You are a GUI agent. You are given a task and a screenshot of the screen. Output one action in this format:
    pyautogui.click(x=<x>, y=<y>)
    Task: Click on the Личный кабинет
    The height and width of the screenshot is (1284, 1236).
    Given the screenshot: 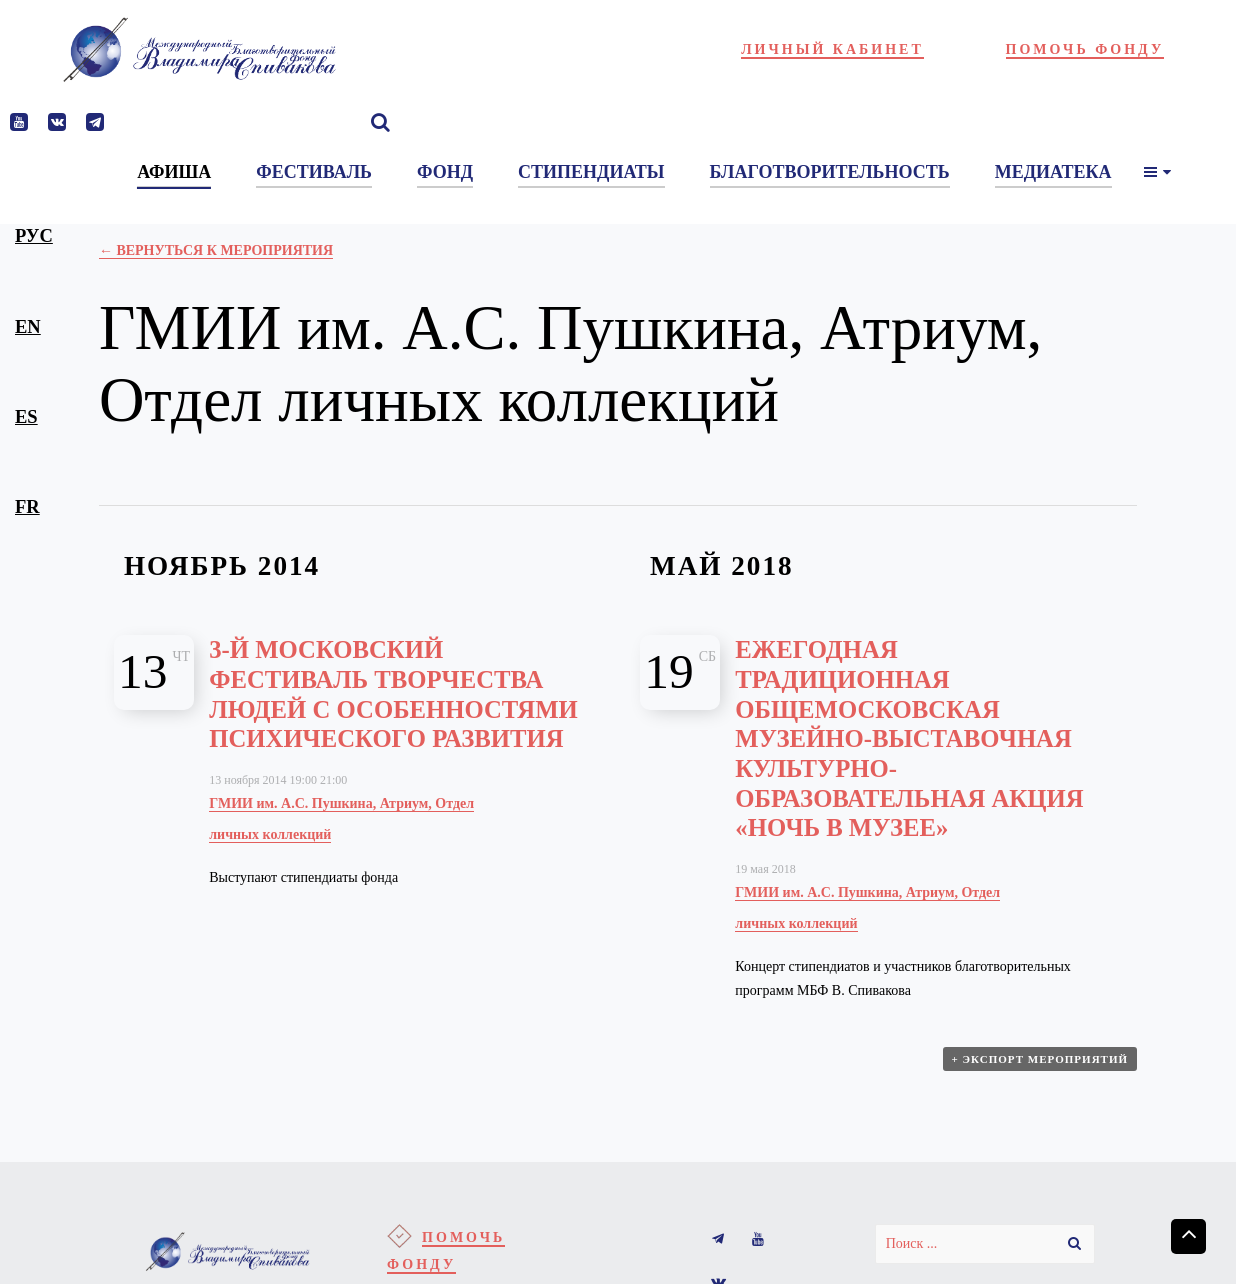 What is the action you would take?
    pyautogui.click(x=832, y=49)
    